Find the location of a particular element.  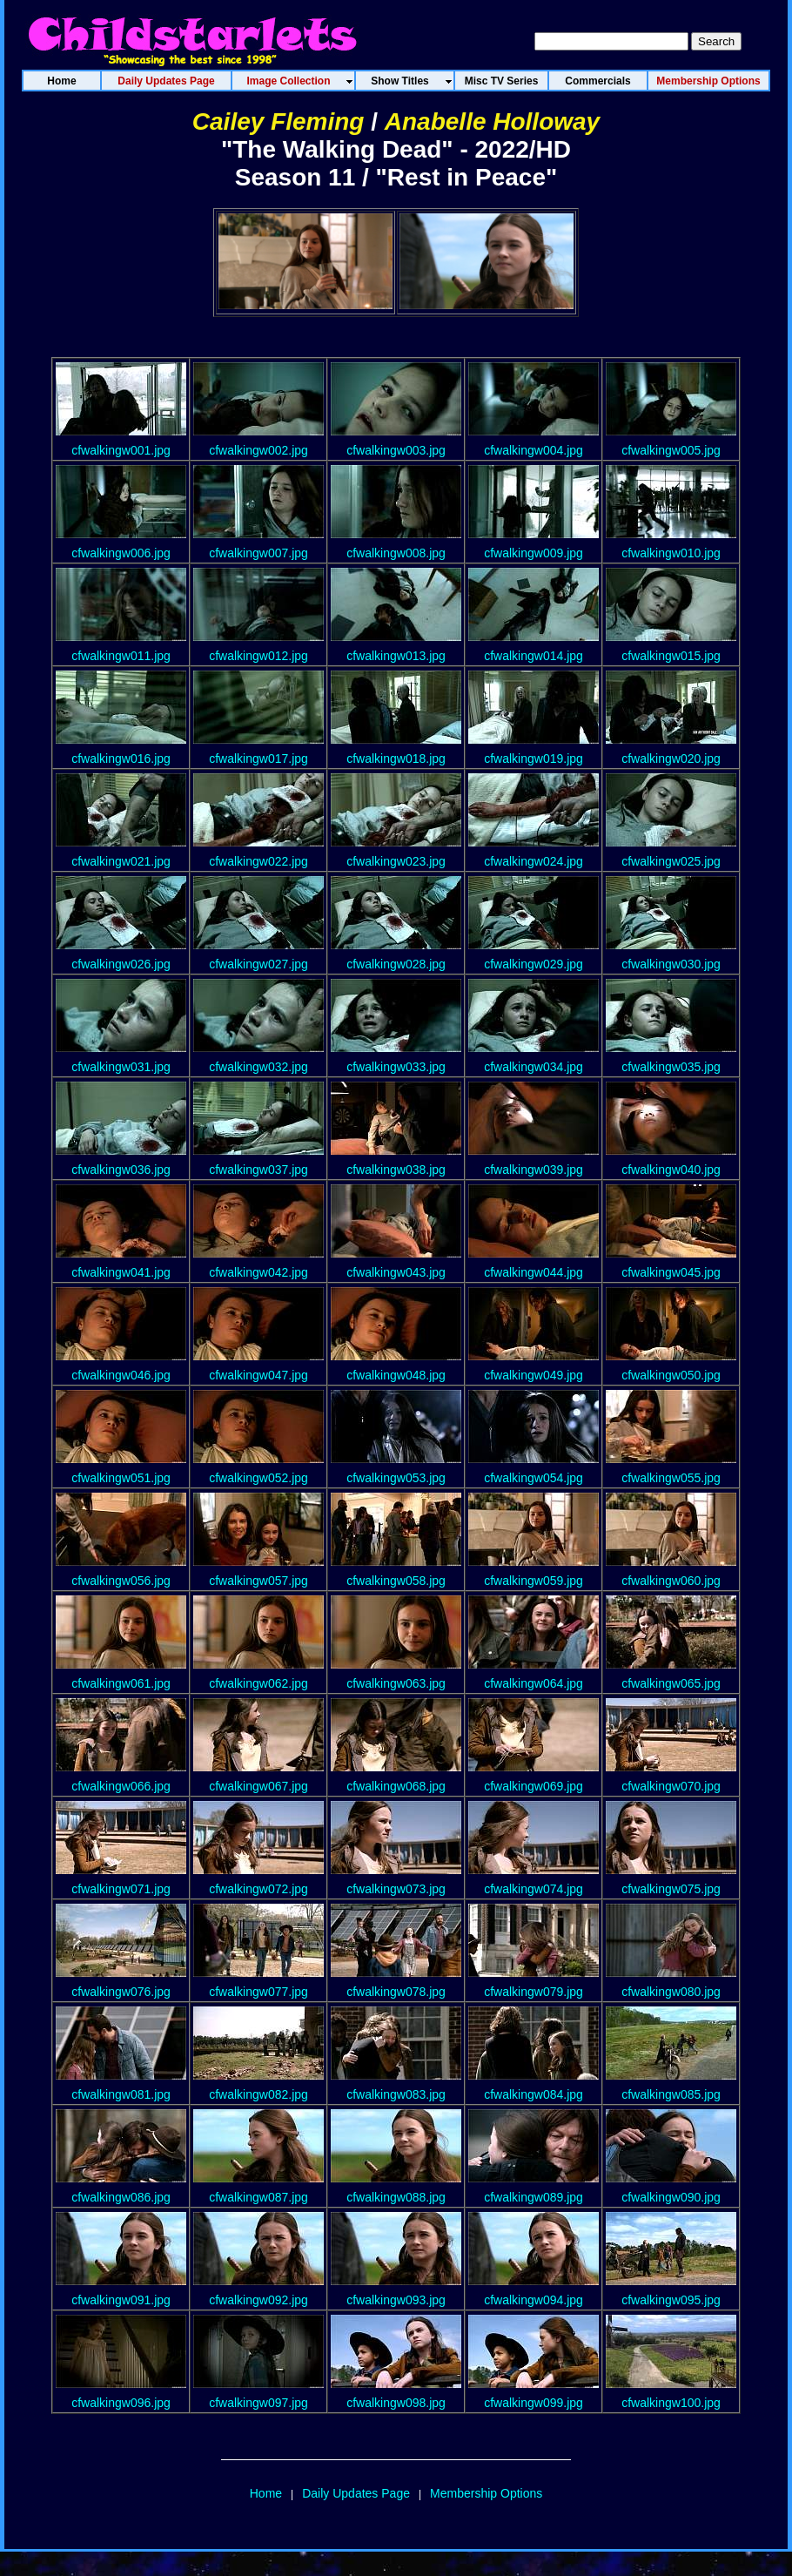

cfwalkingw005.jpg is located at coordinates (671, 450).